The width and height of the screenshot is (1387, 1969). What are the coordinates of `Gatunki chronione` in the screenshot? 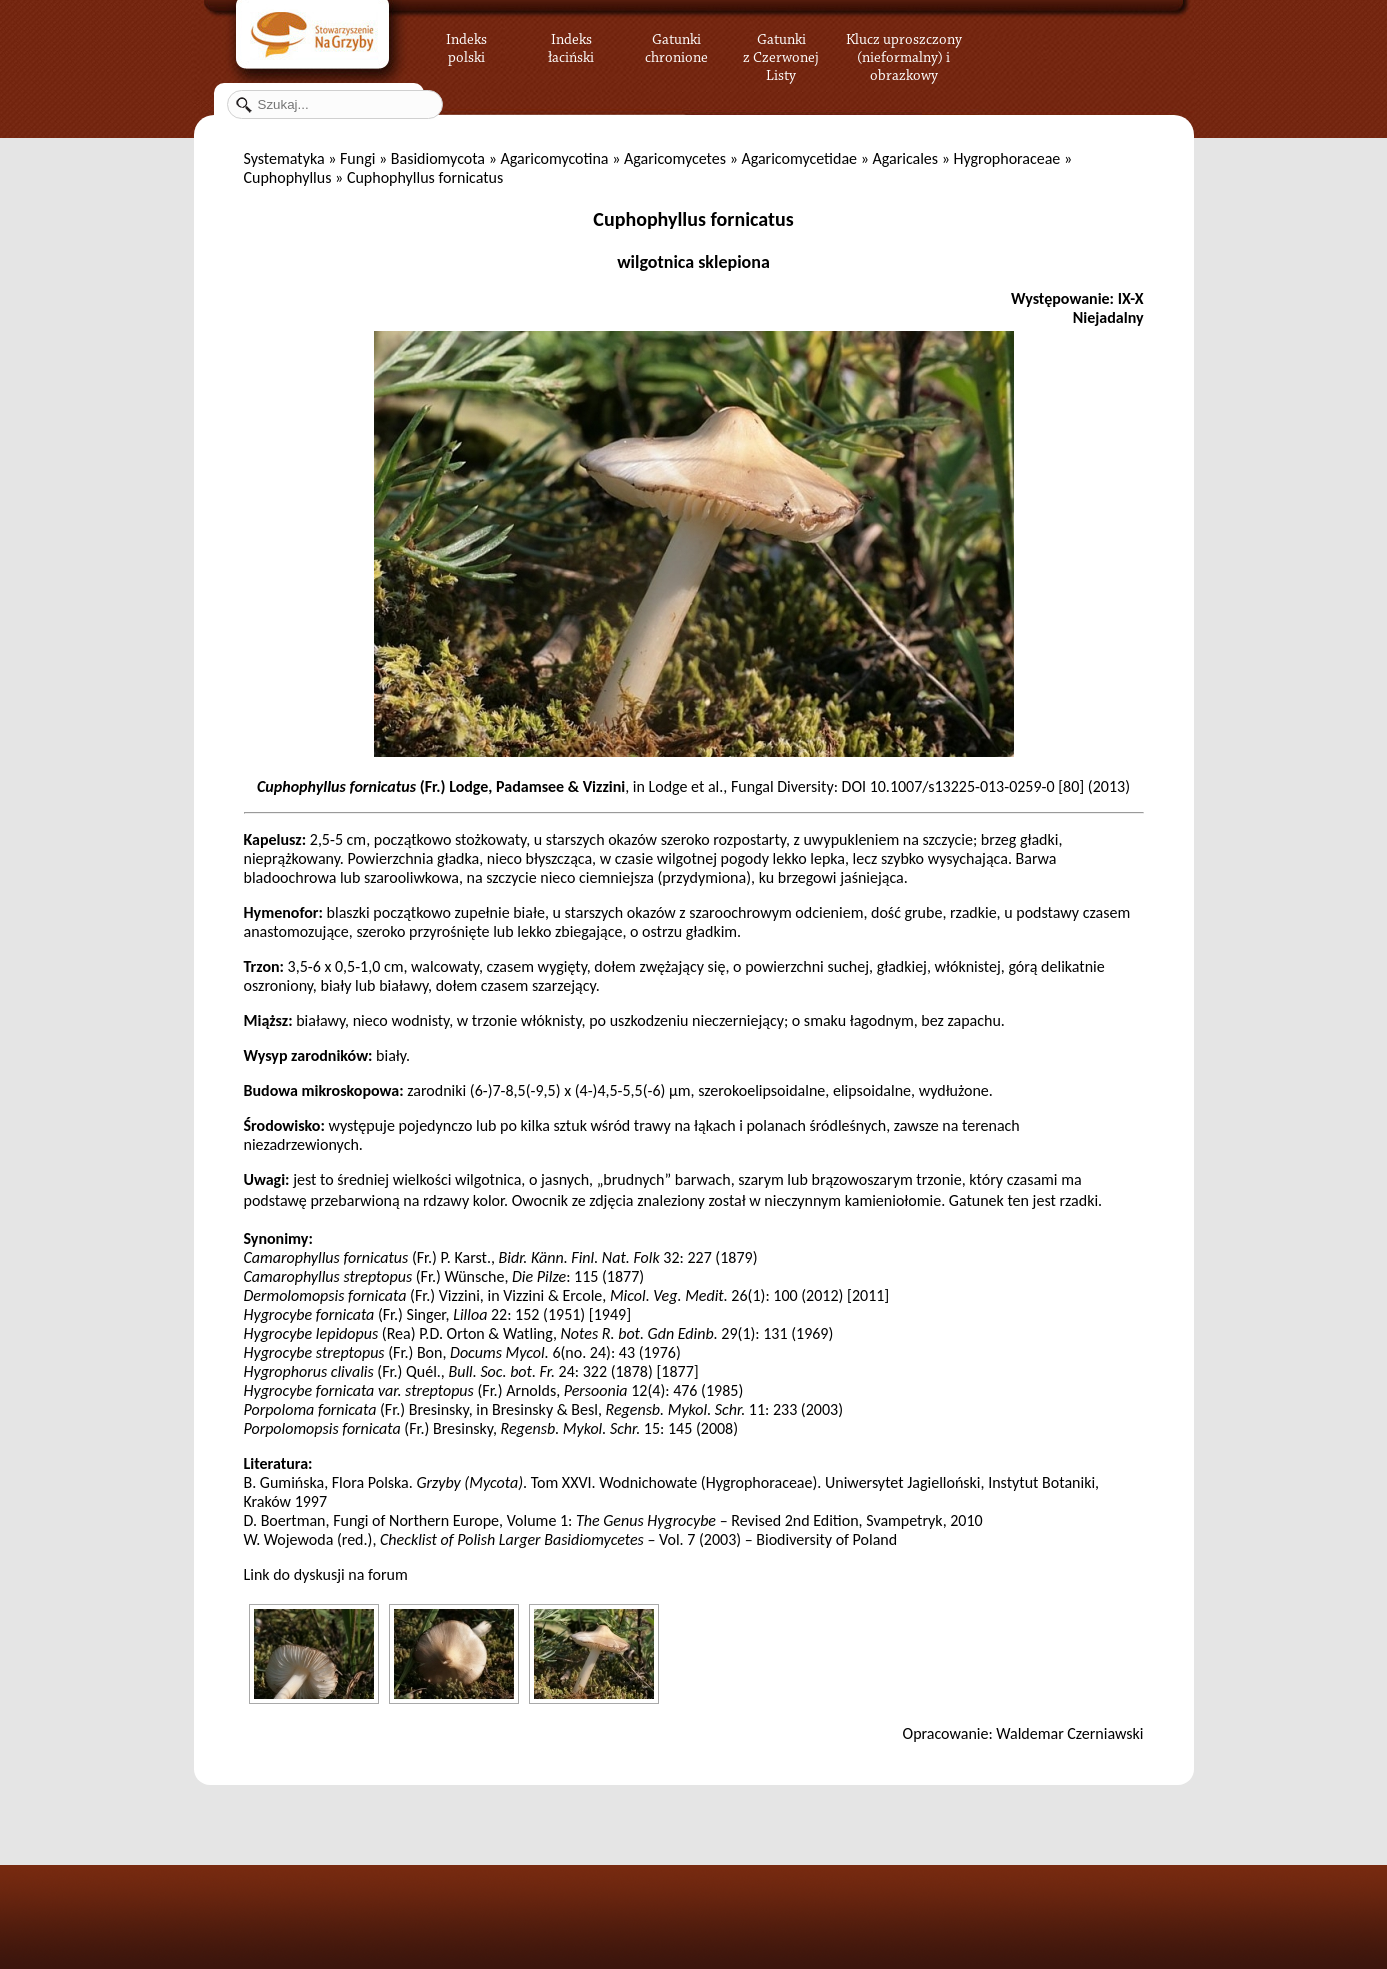 It's located at (676, 45).